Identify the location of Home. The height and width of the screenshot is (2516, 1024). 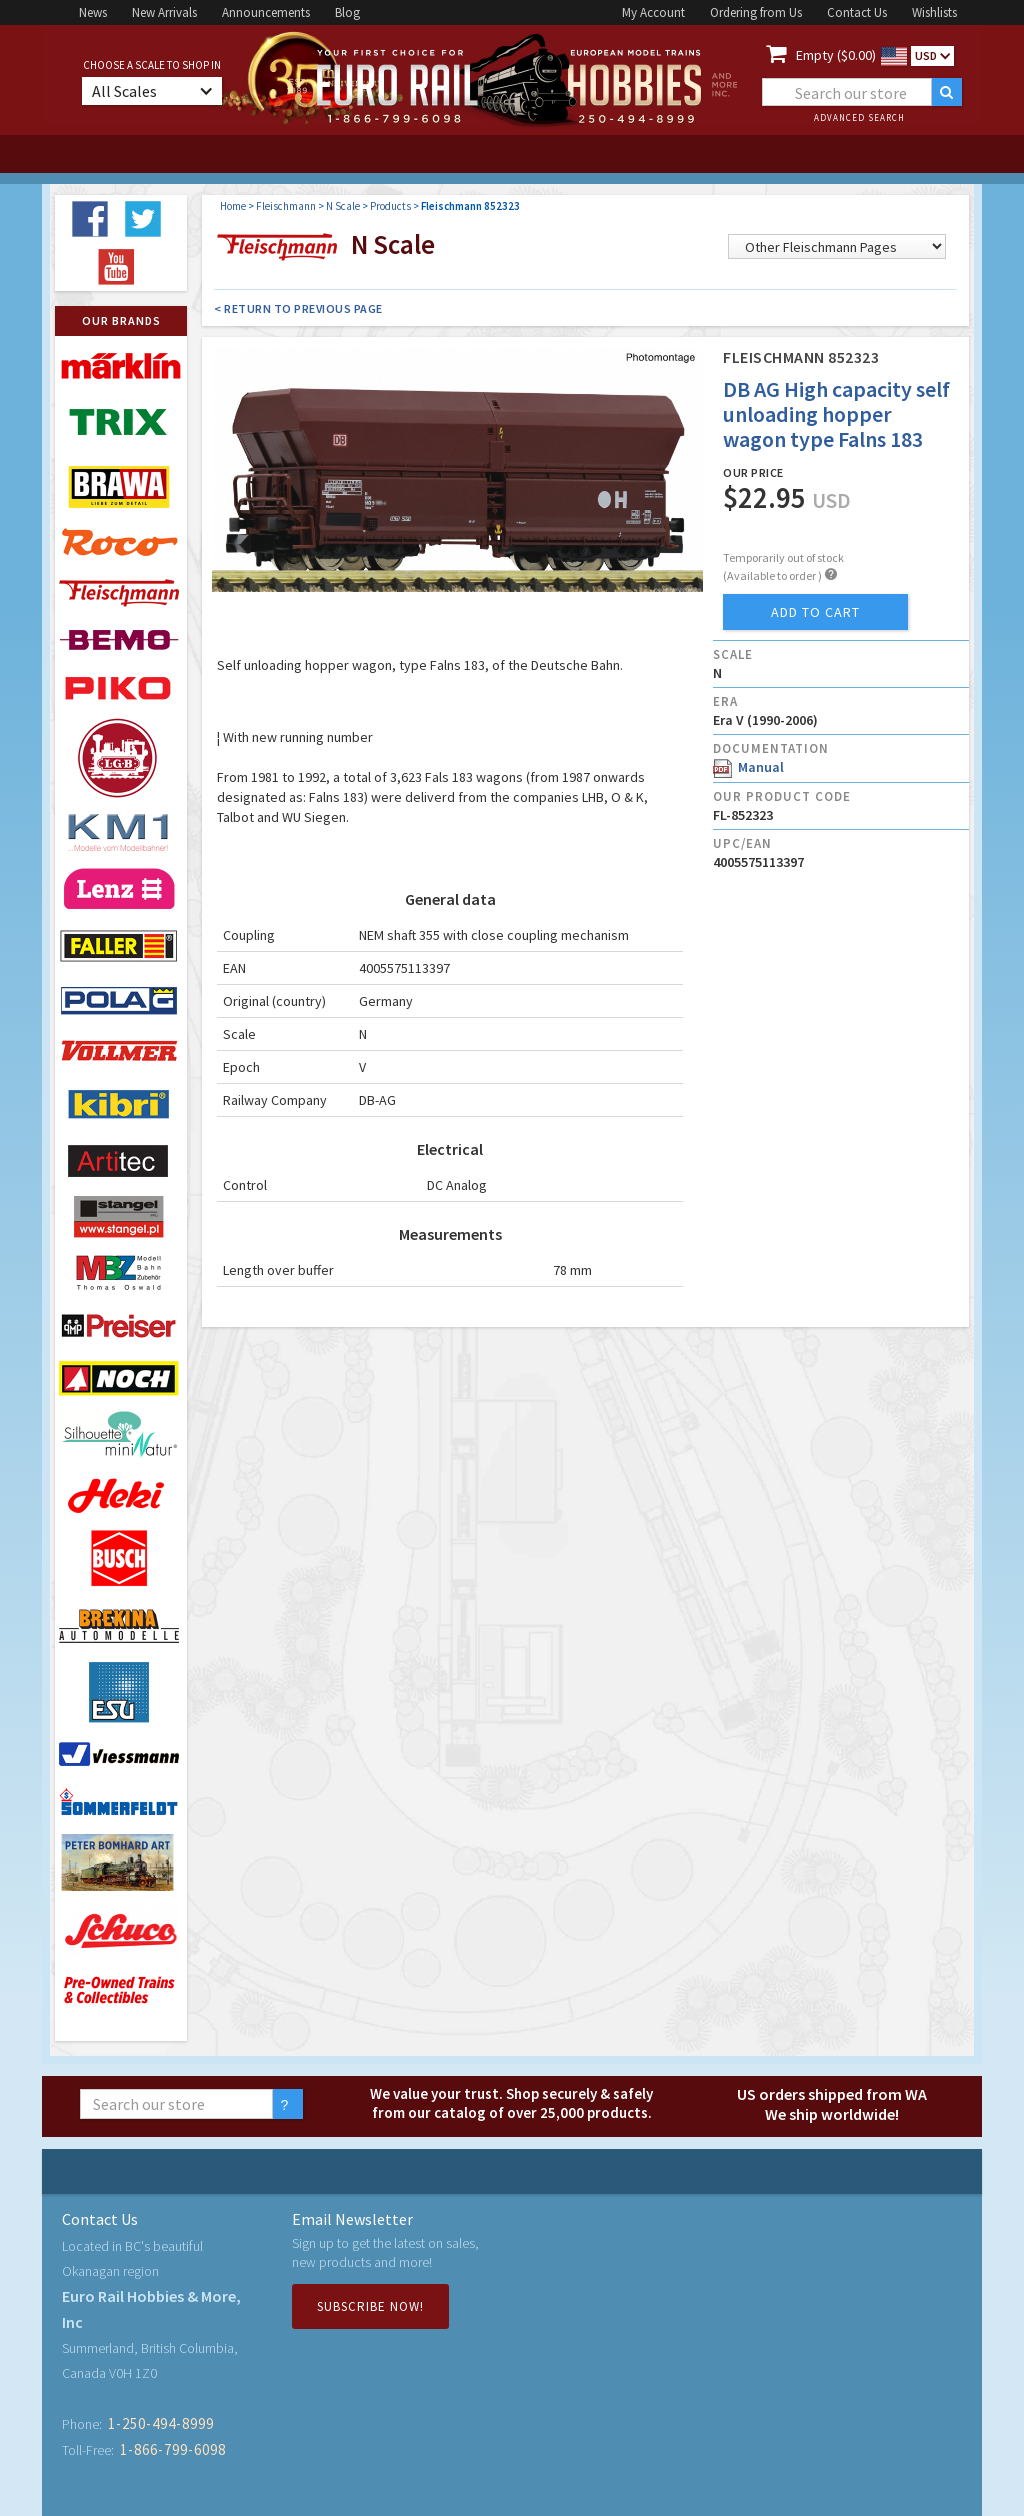
(233, 206).